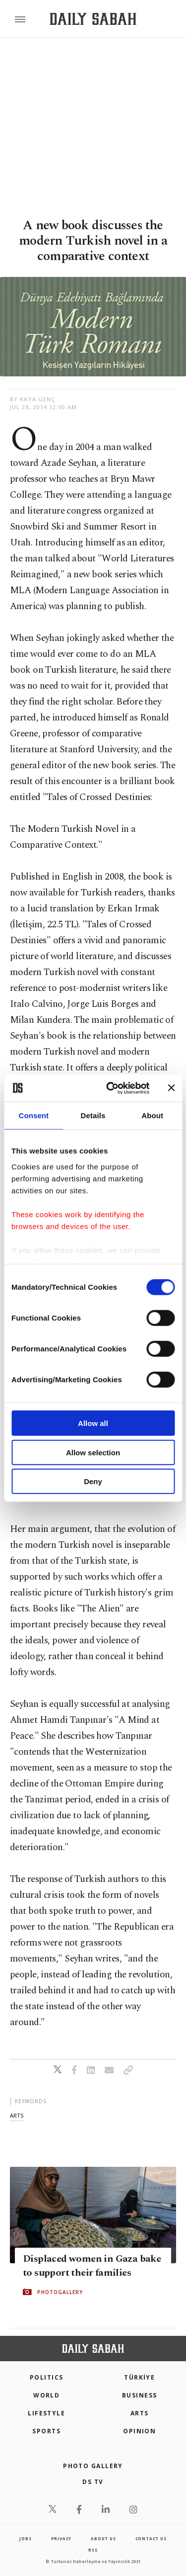 This screenshot has height=2576, width=186. What do you see at coordinates (139, 2413) in the screenshot?
I see `Arts` at bounding box center [139, 2413].